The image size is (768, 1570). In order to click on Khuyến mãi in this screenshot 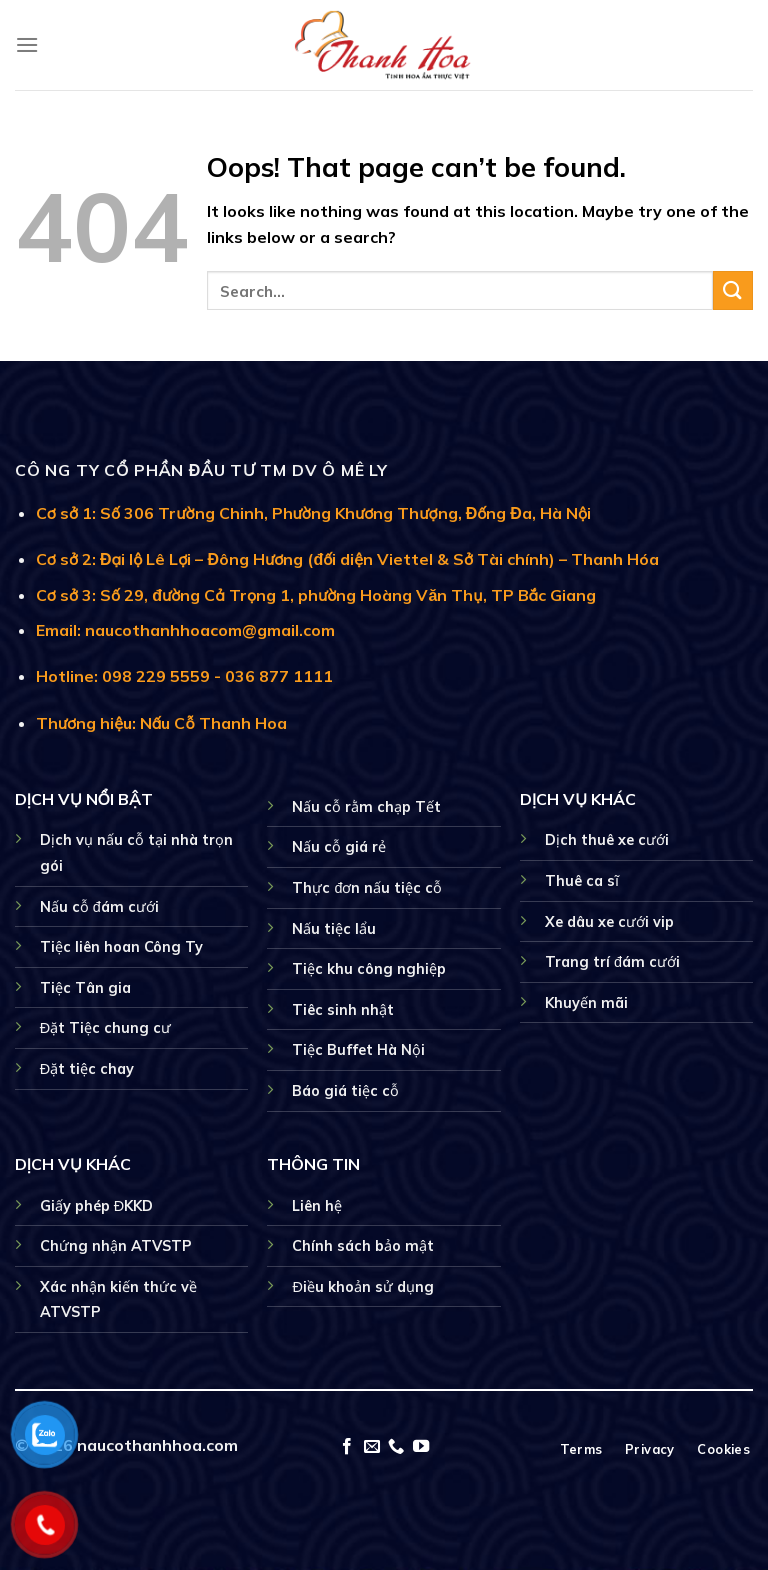, I will do `click(586, 1003)`.